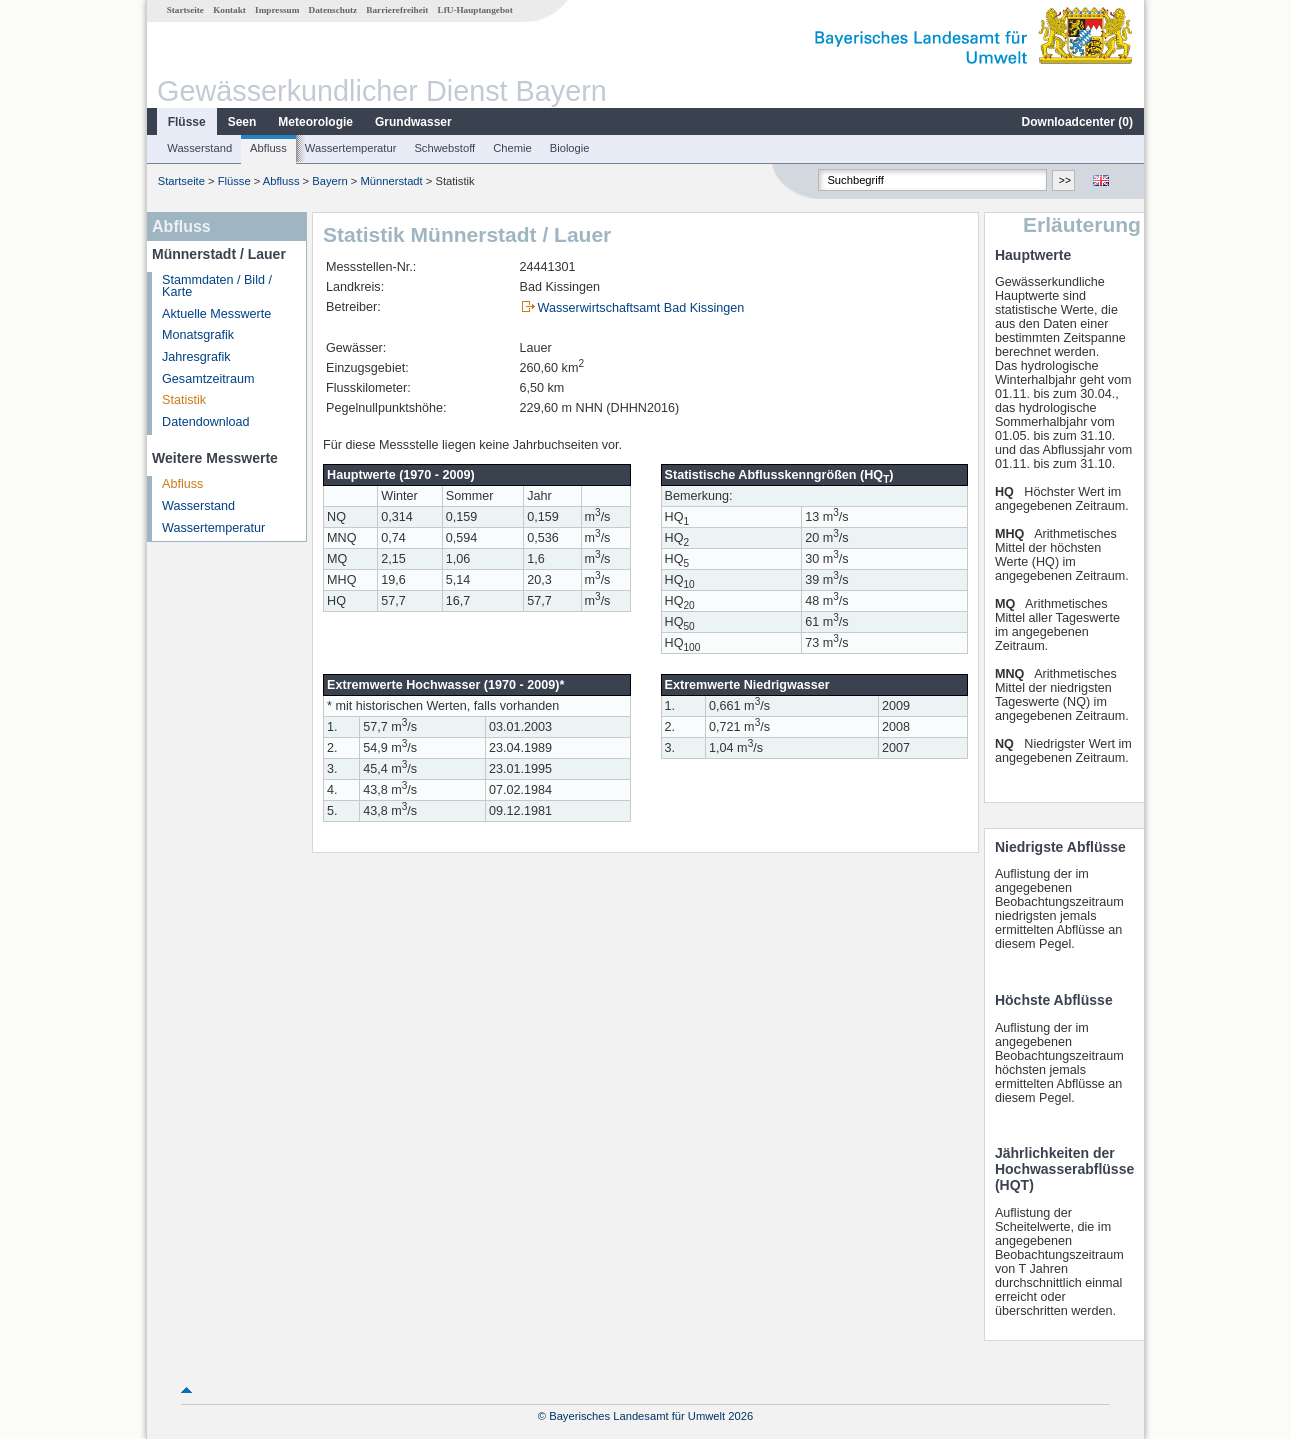  What do you see at coordinates (444, 148) in the screenshot?
I see `Schwebstoff` at bounding box center [444, 148].